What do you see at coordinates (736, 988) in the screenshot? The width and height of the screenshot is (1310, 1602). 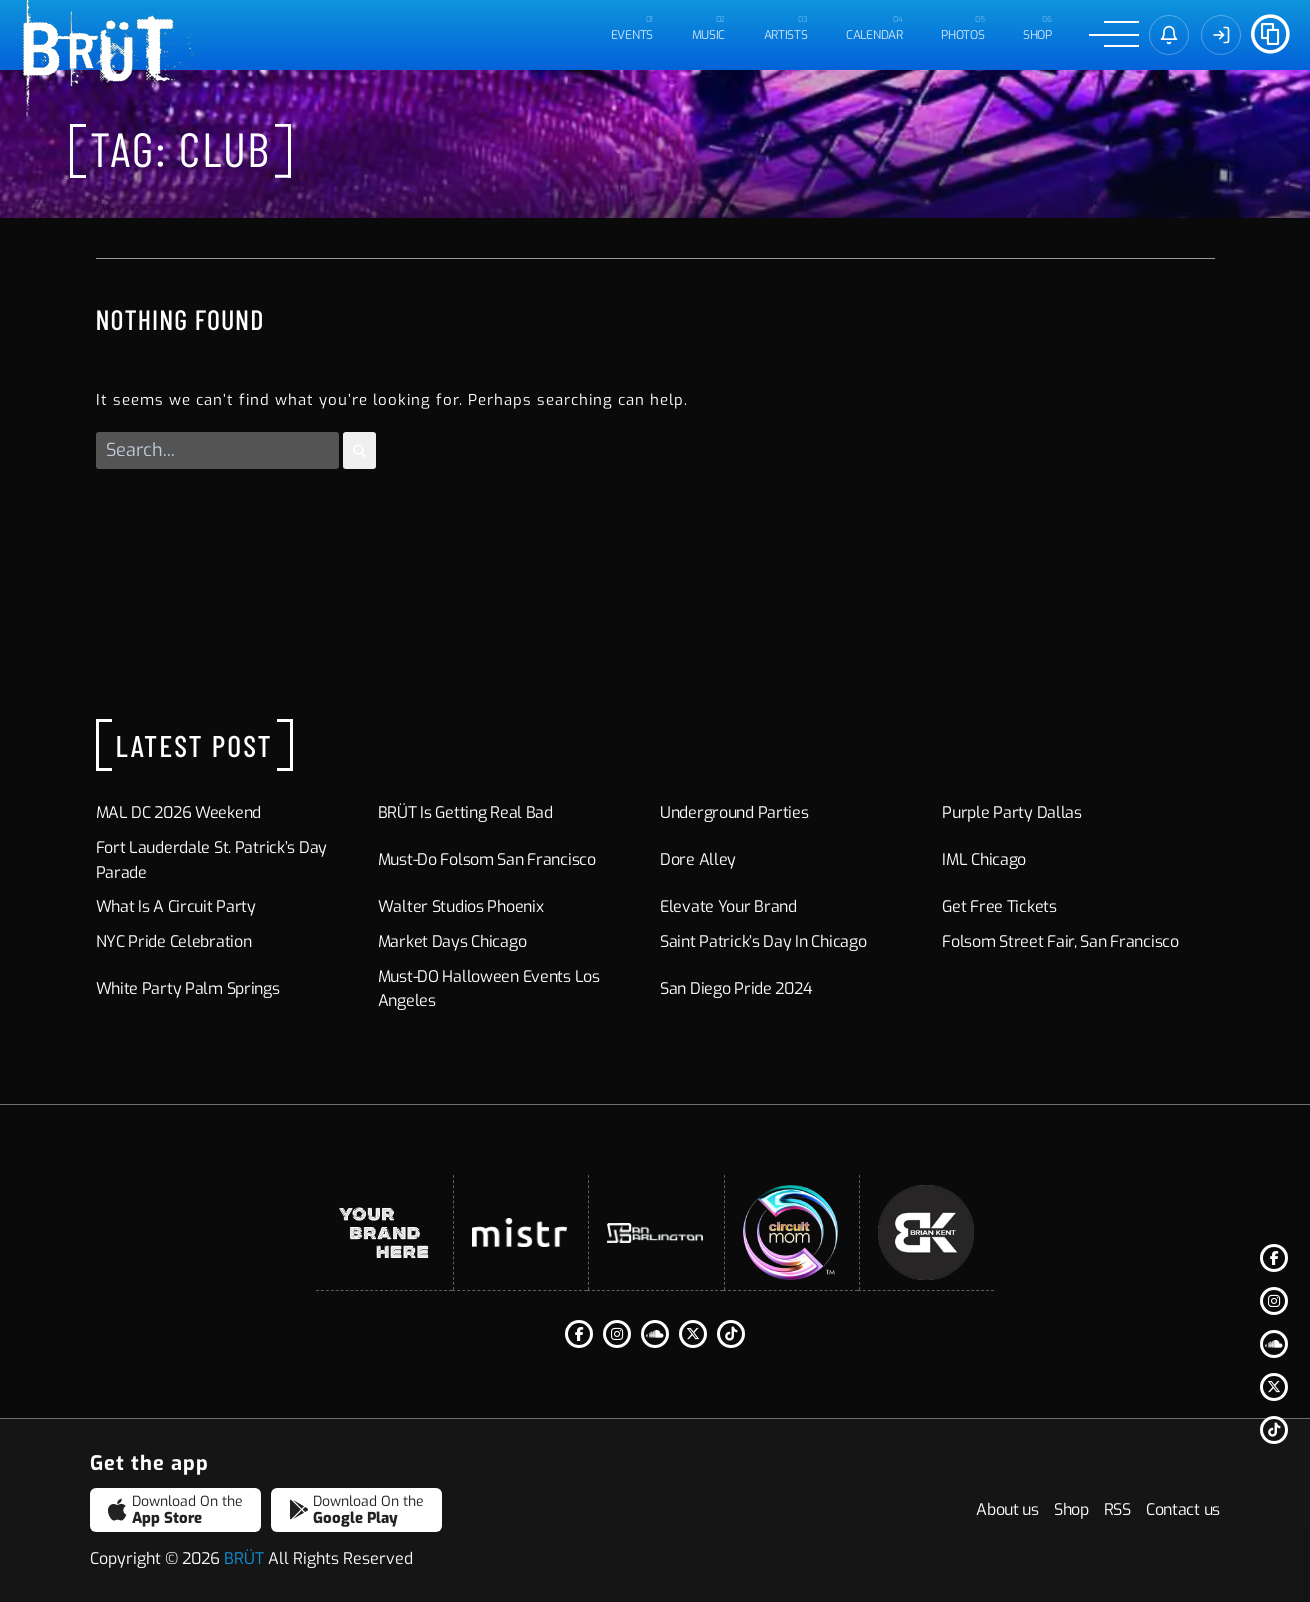 I see `San Diego Pride 2024` at bounding box center [736, 988].